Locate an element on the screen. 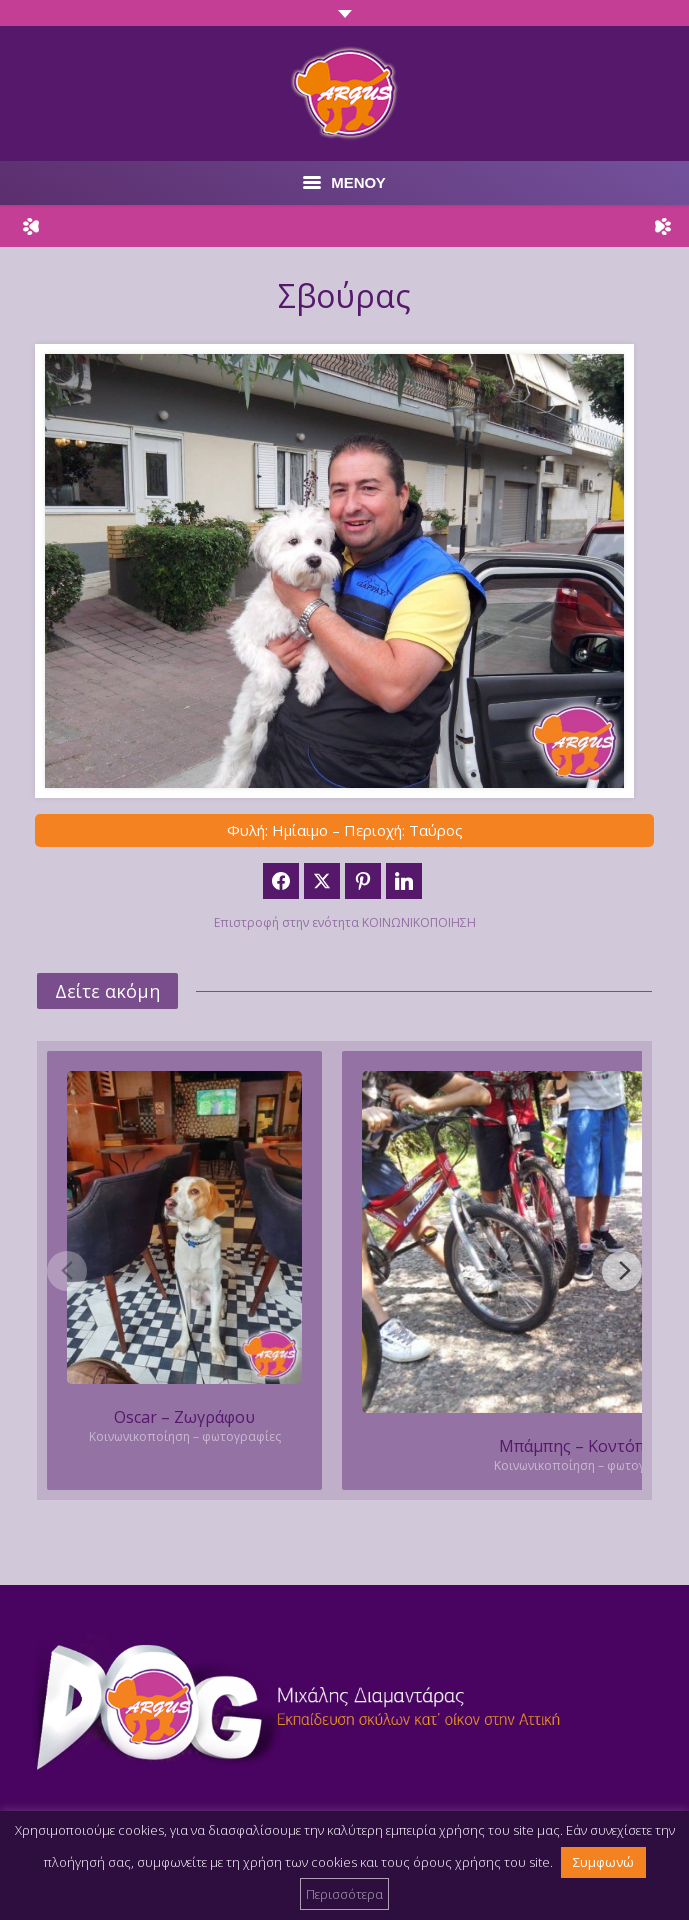 The height and width of the screenshot is (1920, 689). Περισσότερα is located at coordinates (344, 1894).